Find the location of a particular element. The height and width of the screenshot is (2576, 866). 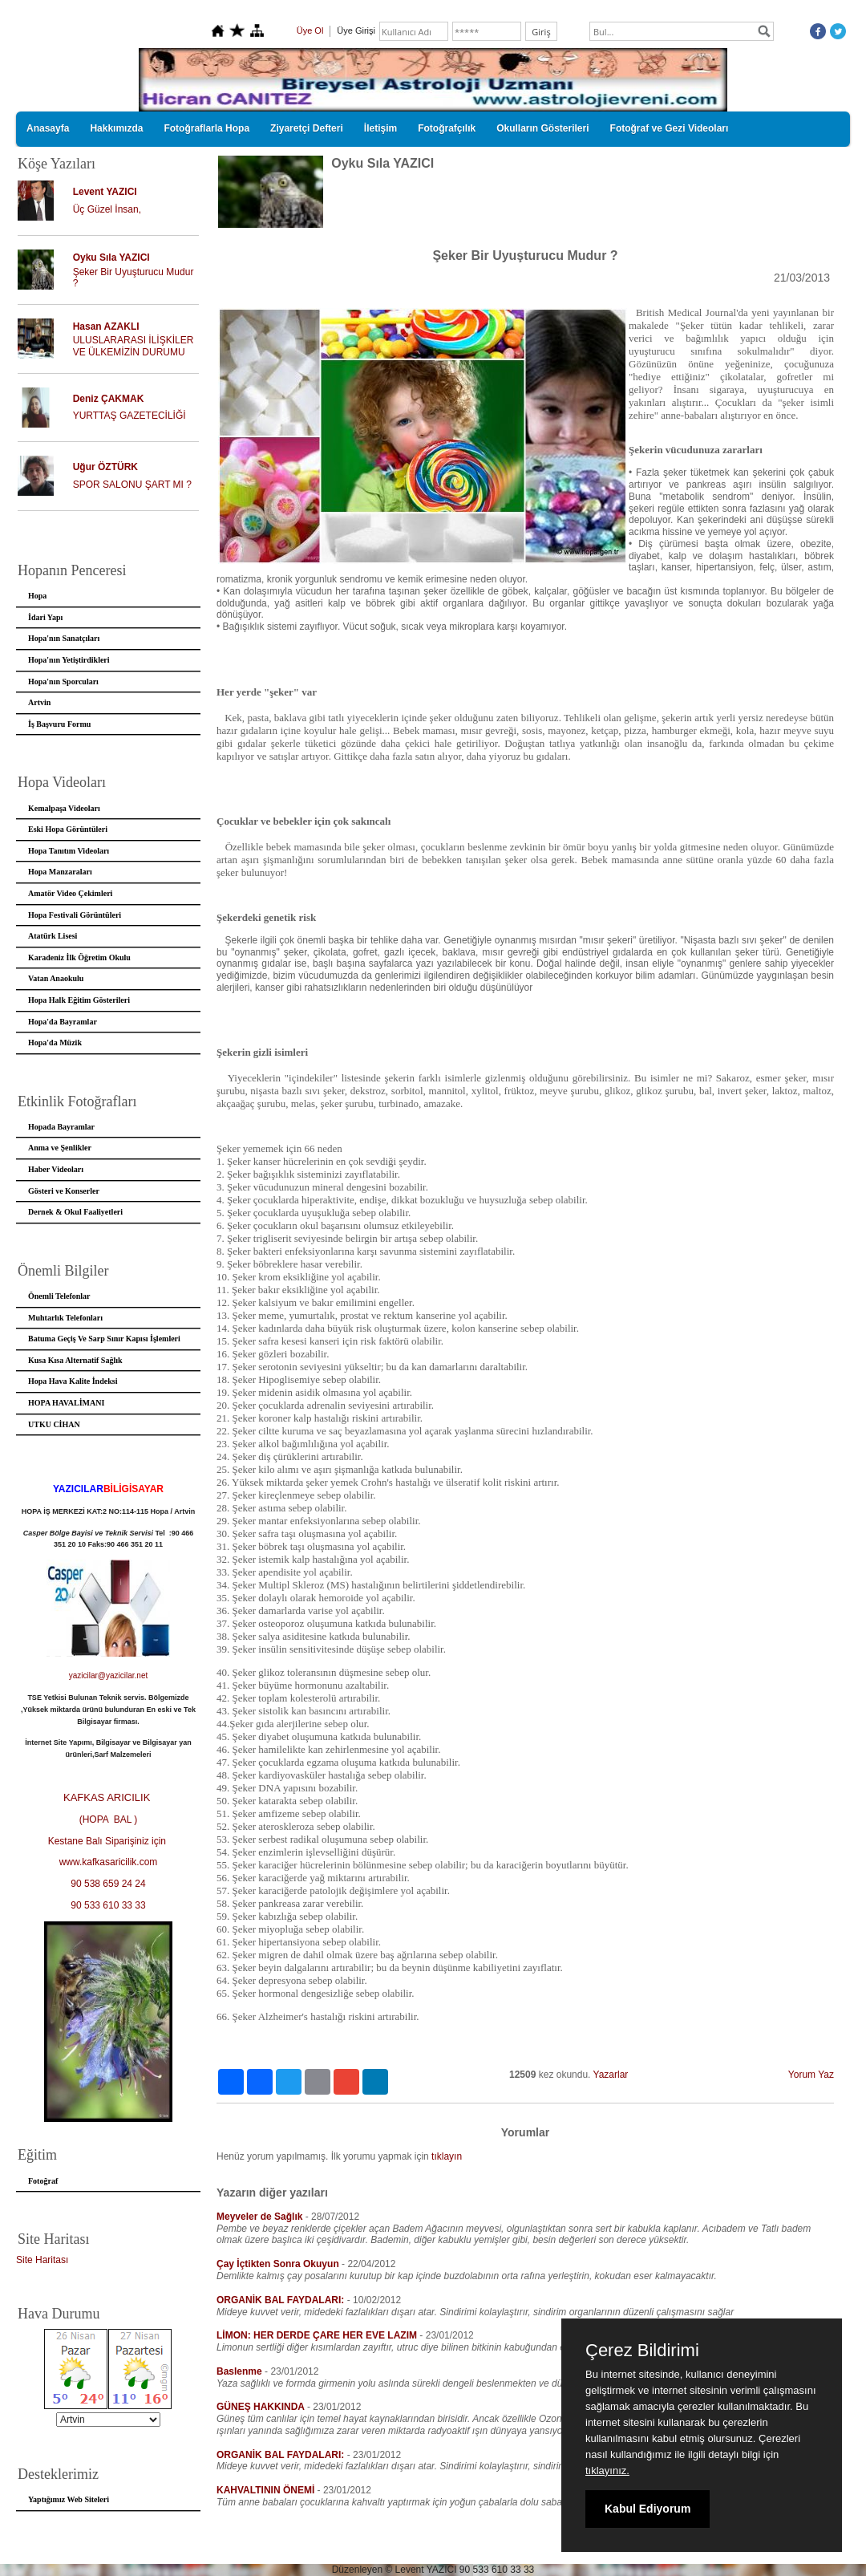

Kestane Balı Siparişiniz için is located at coordinates (108, 1841).